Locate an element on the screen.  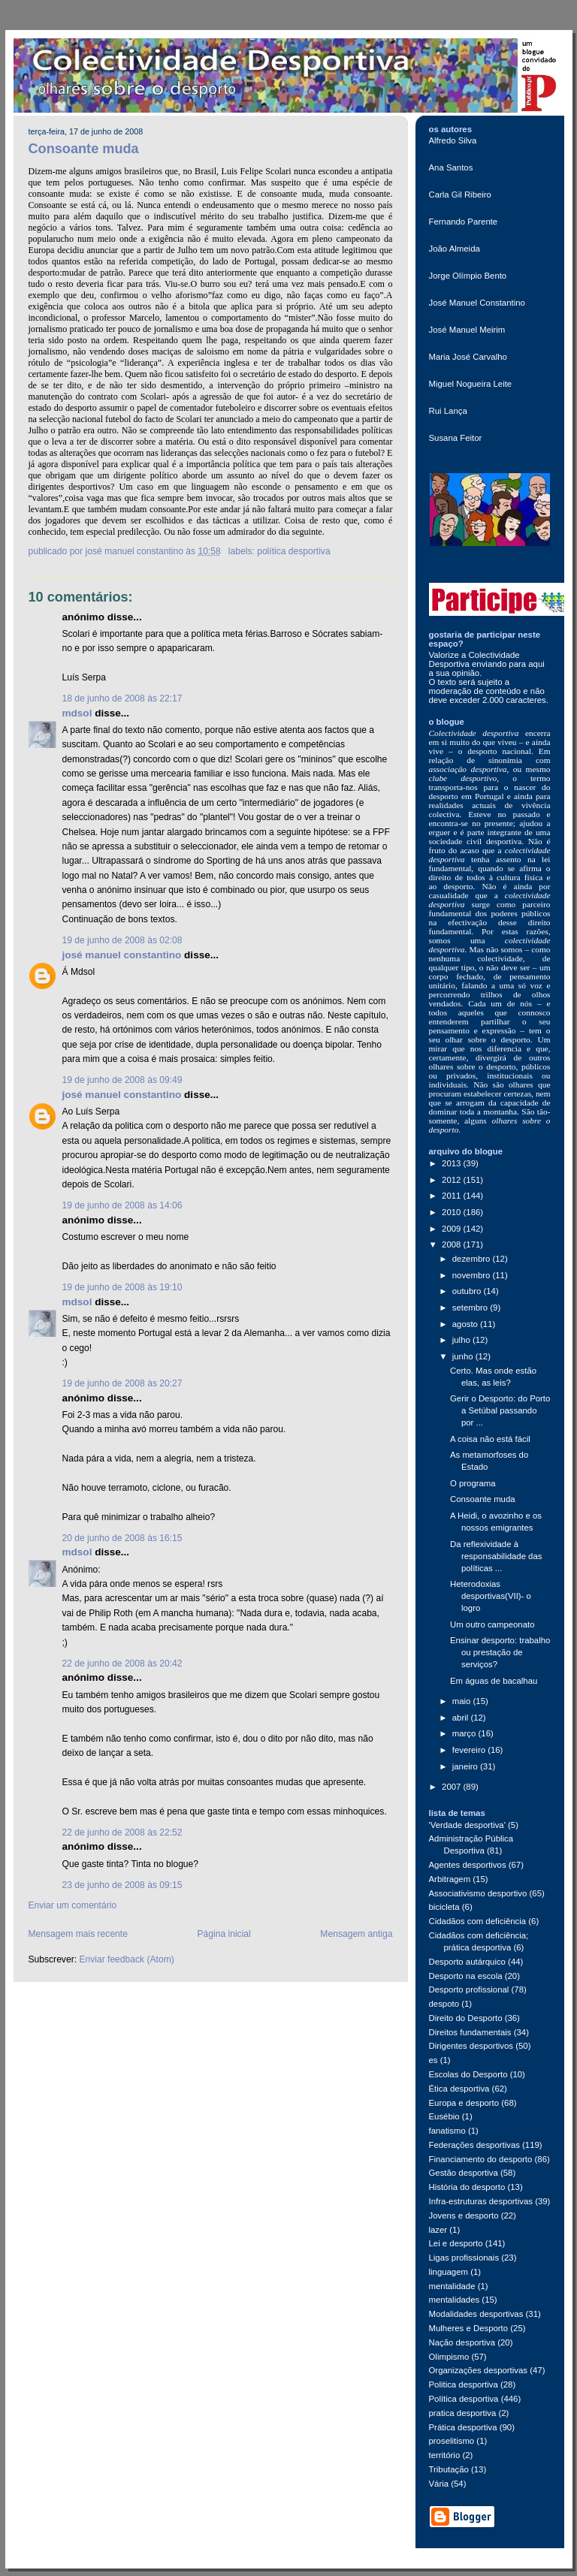
Mensagem antiga is located at coordinates (356, 1934).